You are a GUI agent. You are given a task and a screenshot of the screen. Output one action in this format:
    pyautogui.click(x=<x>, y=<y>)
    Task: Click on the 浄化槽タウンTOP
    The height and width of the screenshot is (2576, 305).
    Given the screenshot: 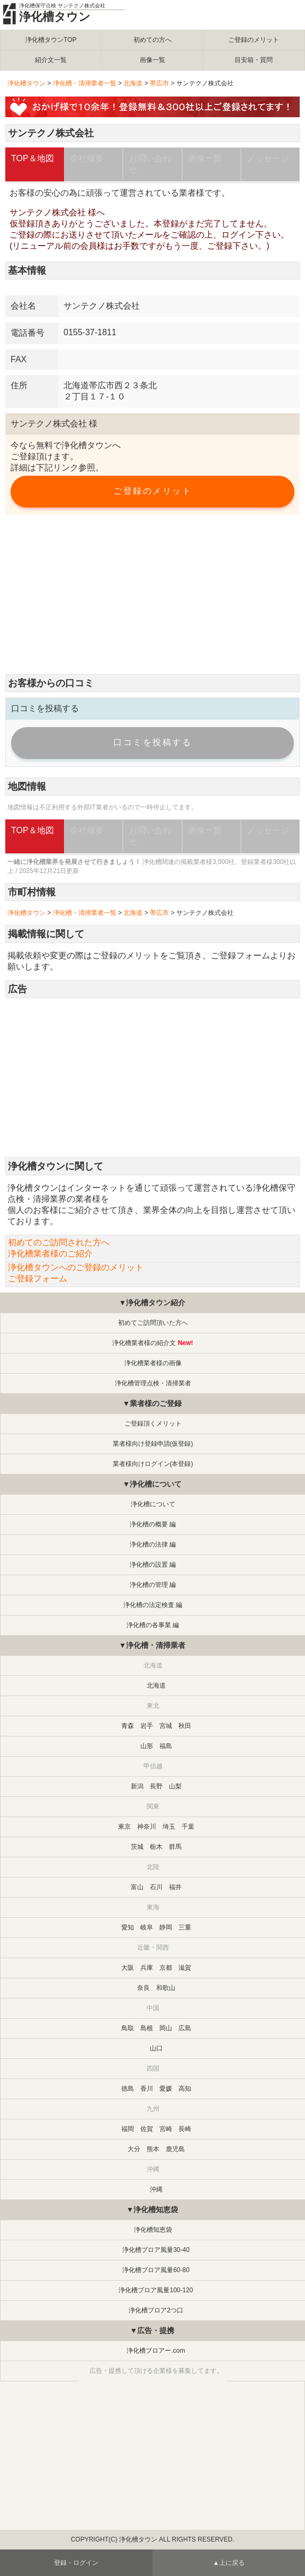 What is the action you would take?
    pyautogui.click(x=50, y=39)
    